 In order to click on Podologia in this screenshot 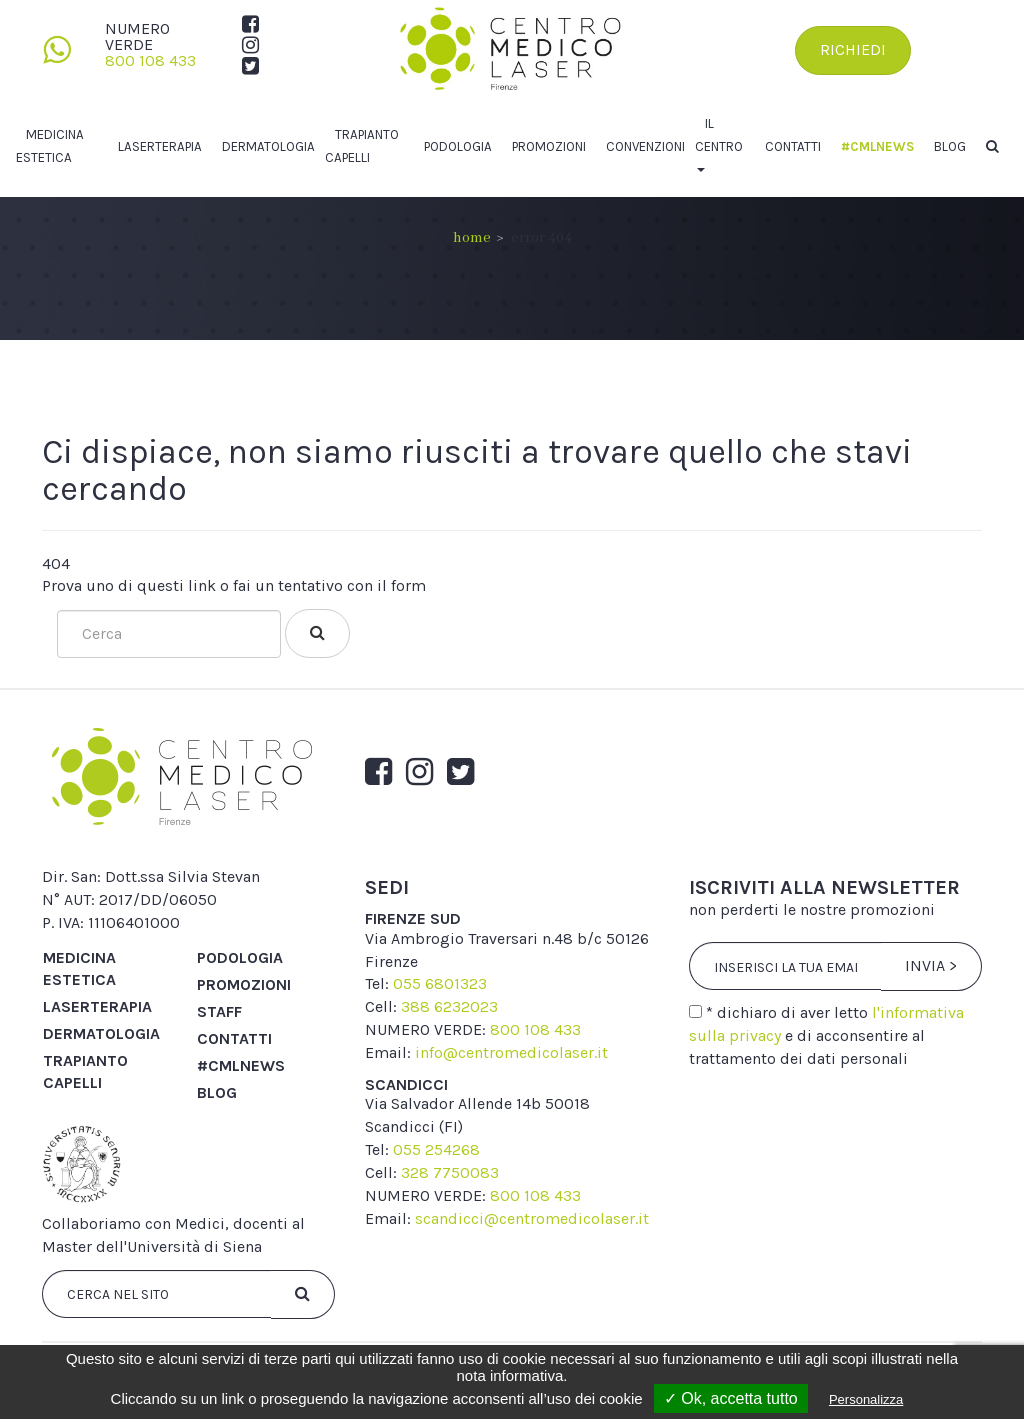, I will do `click(458, 146)`.